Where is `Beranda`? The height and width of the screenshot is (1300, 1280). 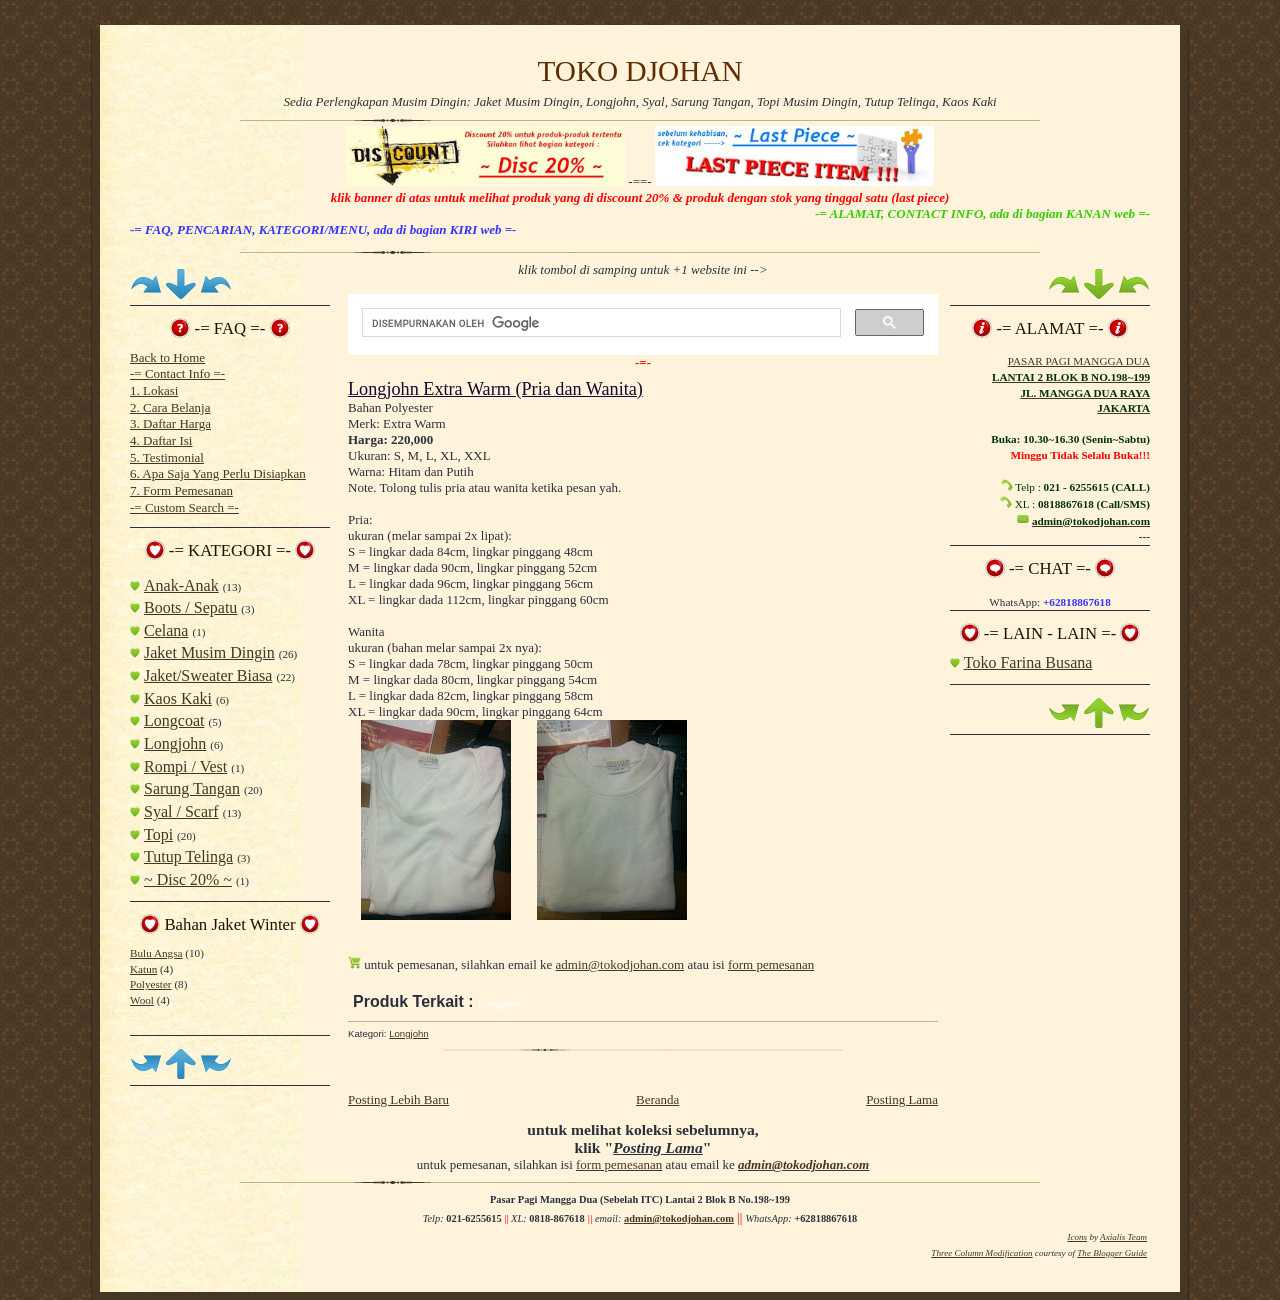
Beranda is located at coordinates (657, 1099).